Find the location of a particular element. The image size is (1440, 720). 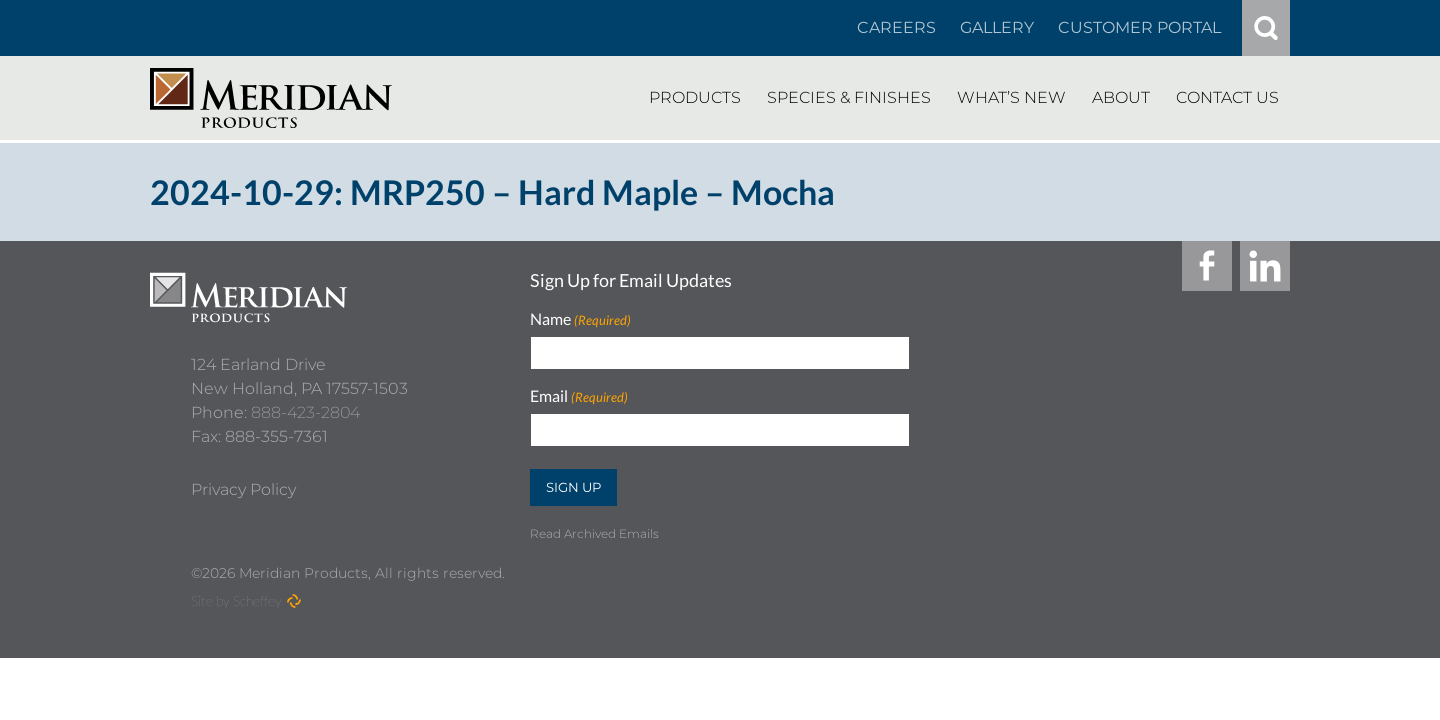

Read Archived Emails is located at coordinates (594, 533).